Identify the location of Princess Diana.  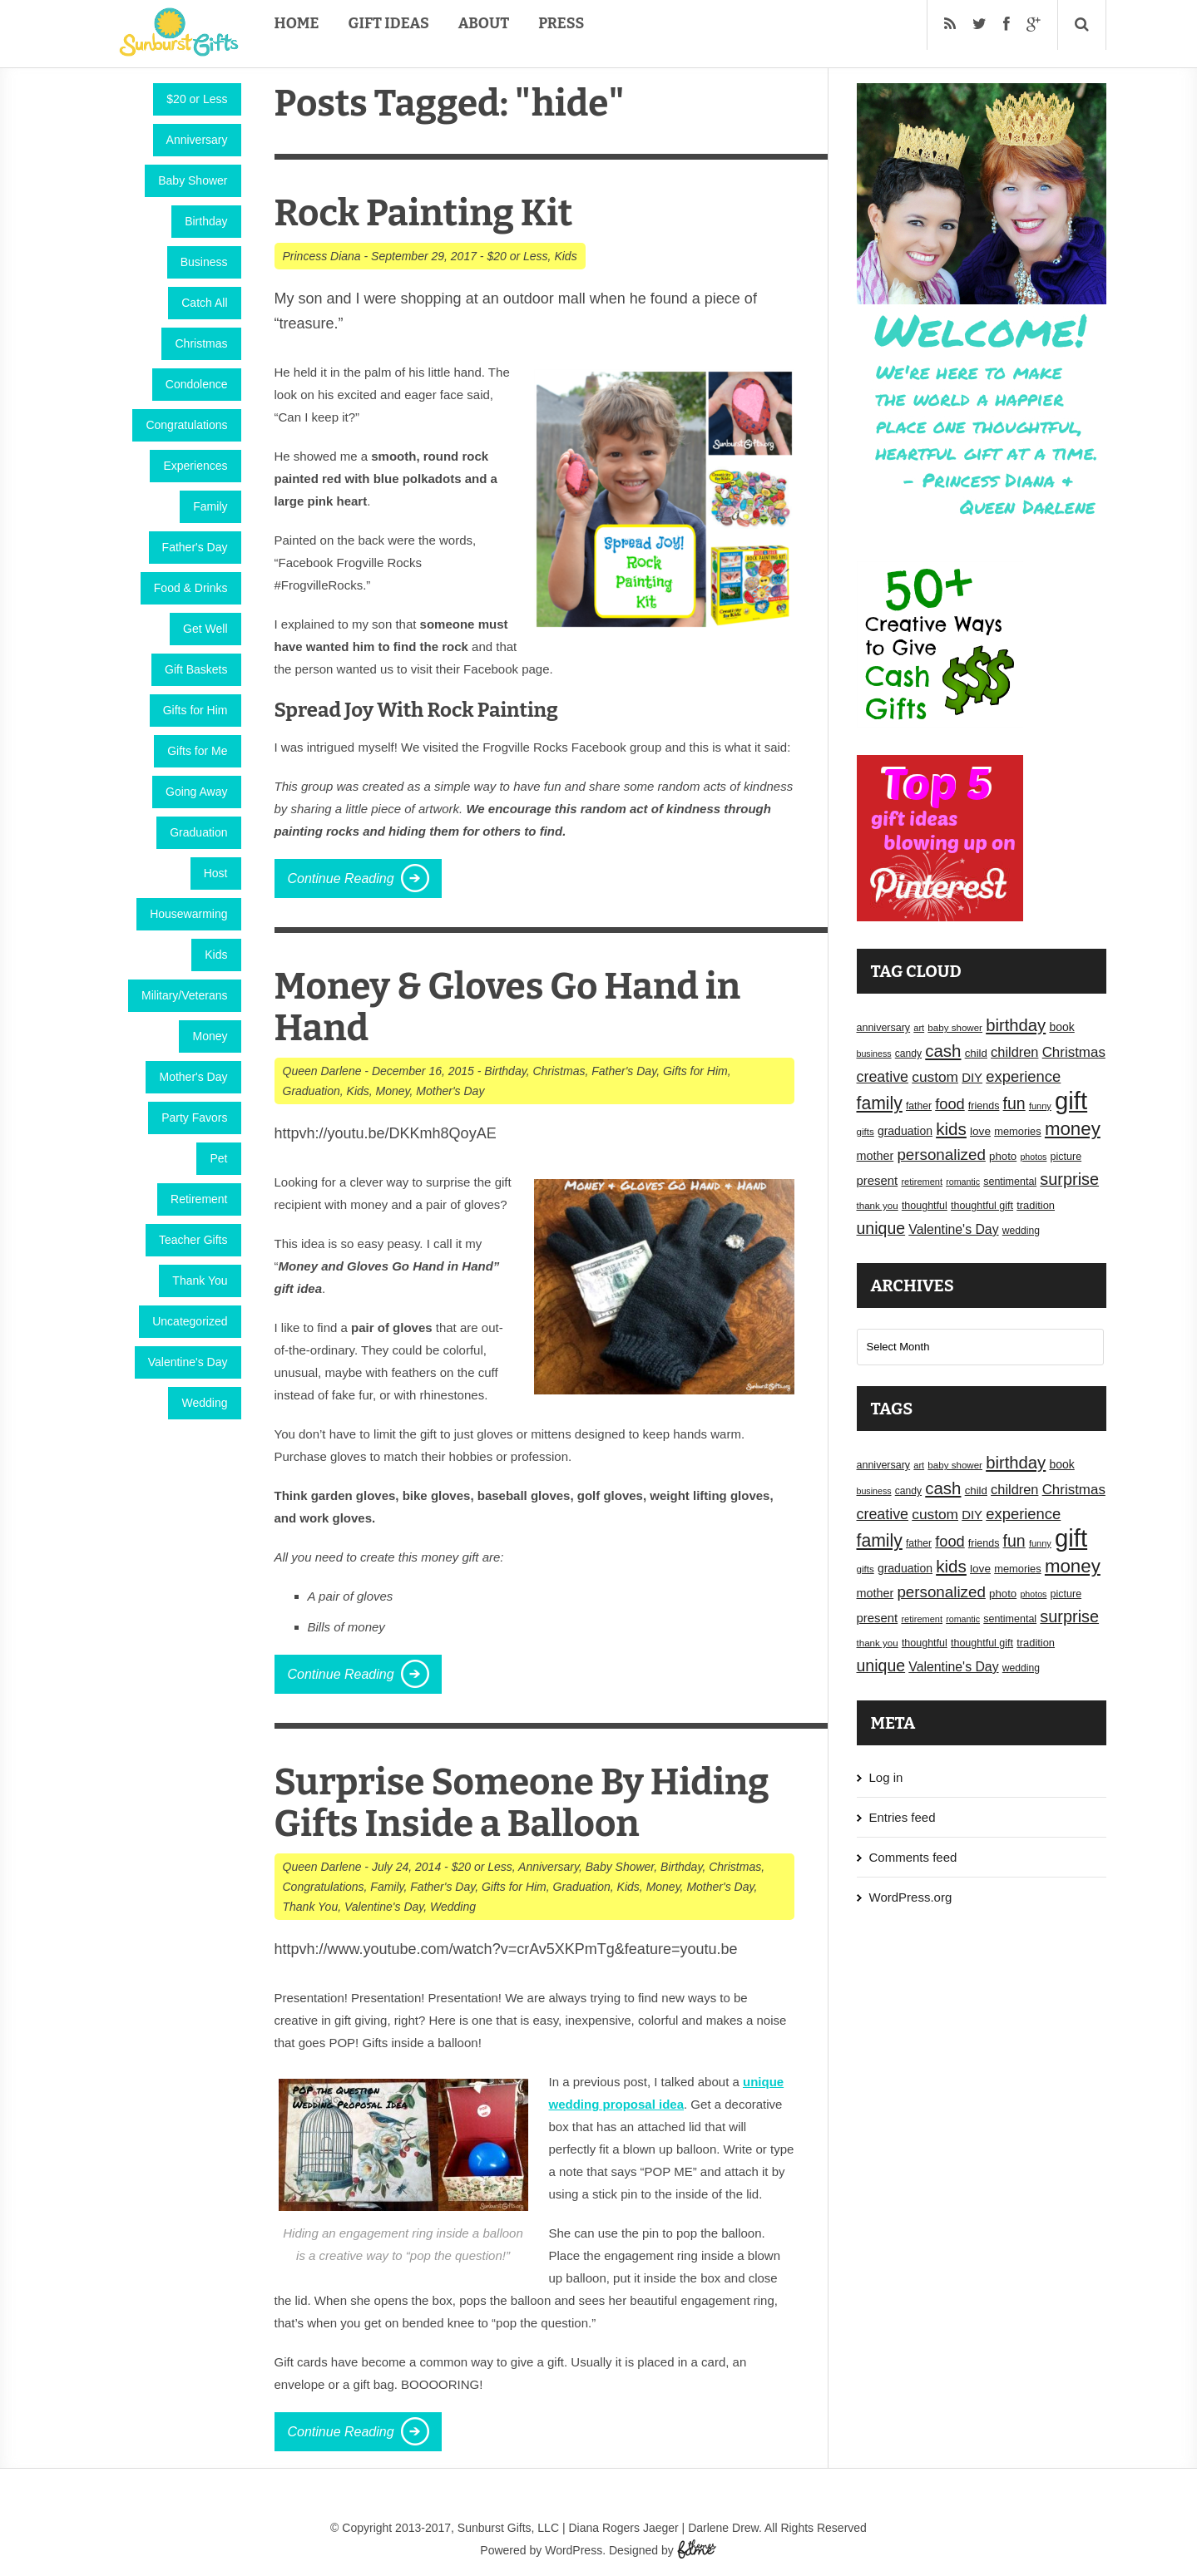
(322, 256).